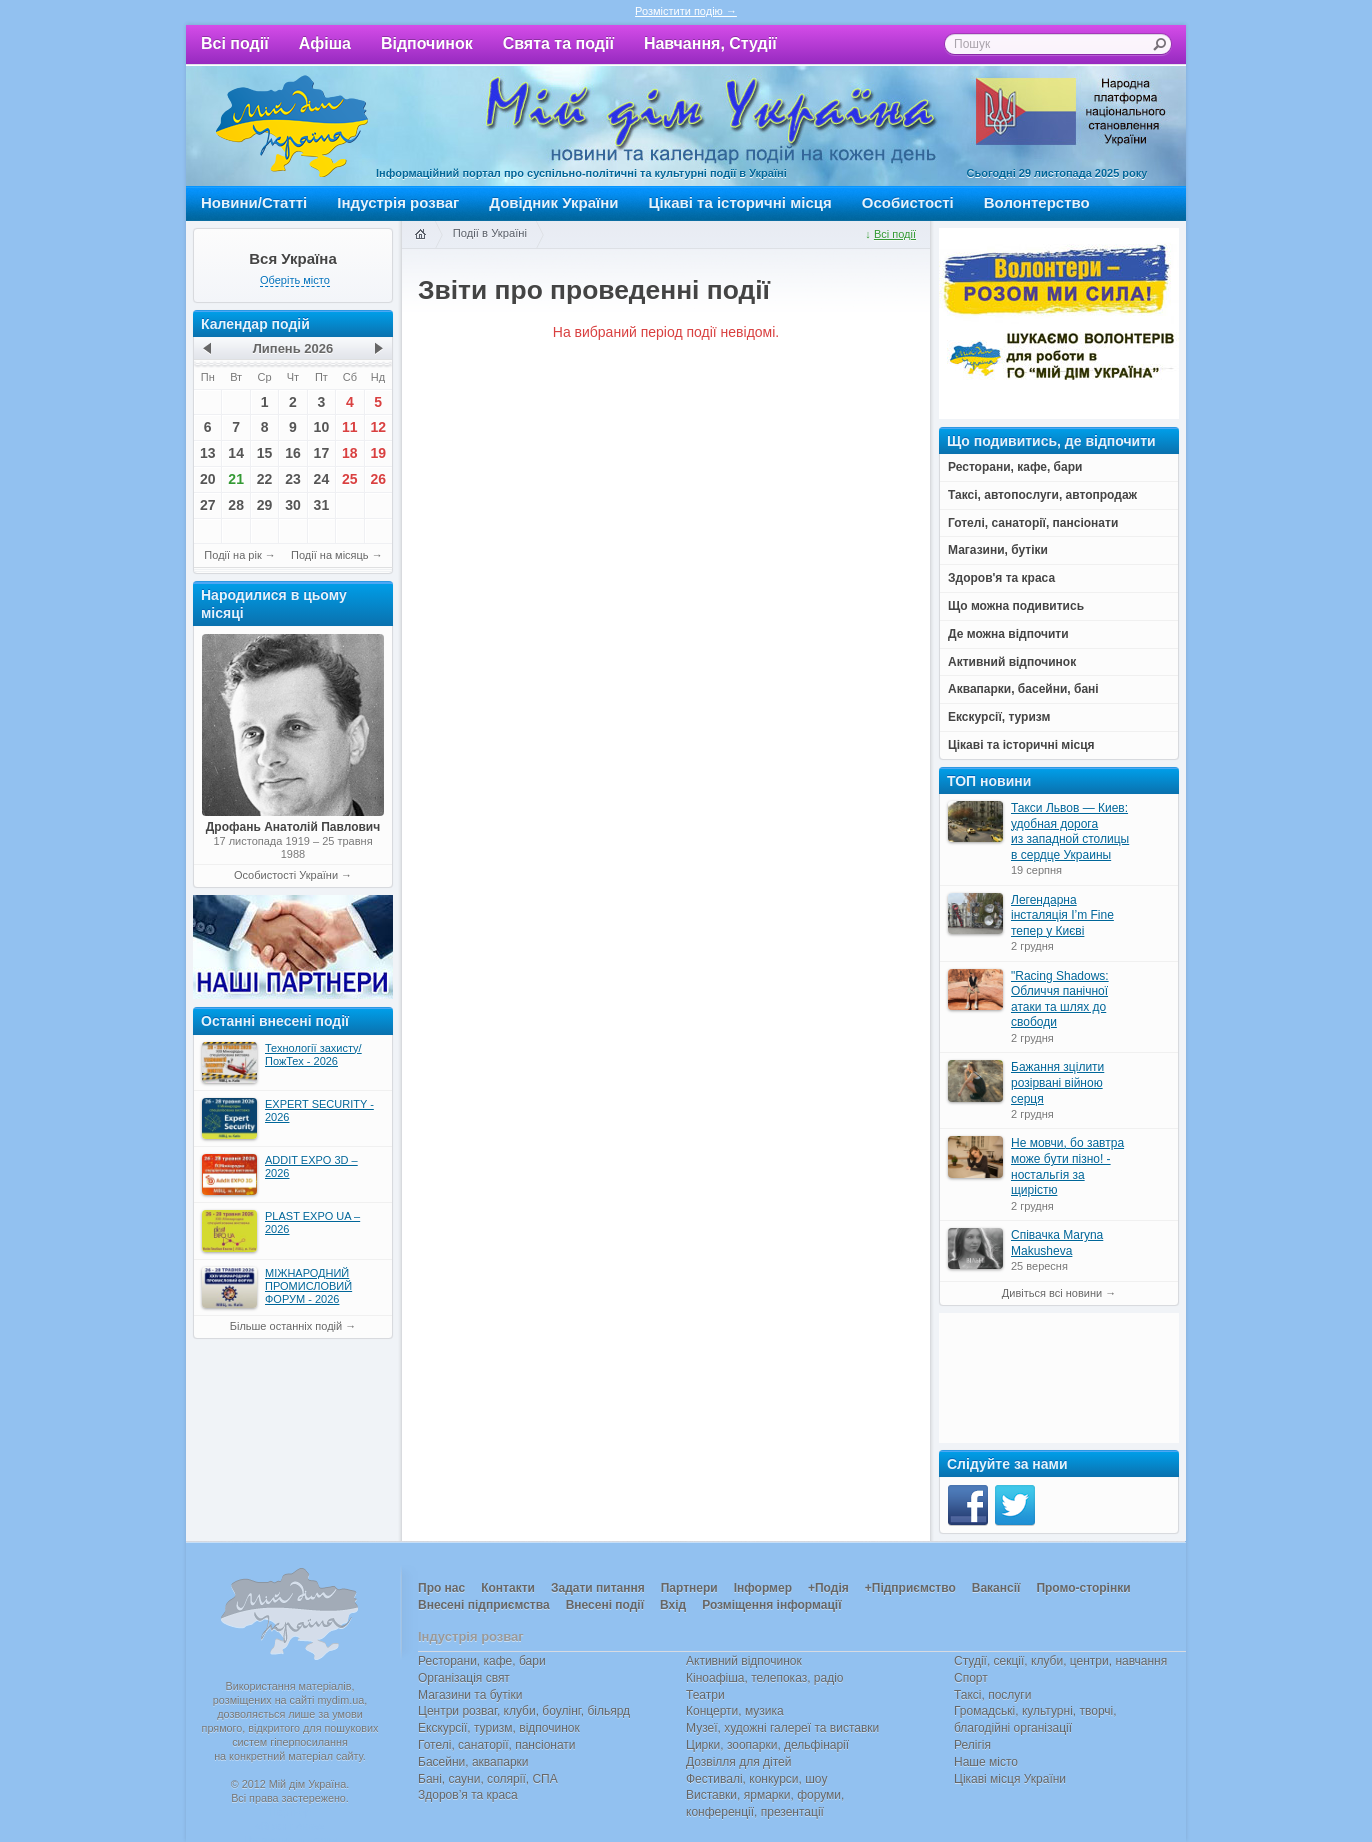 Image resolution: width=1372 pixels, height=1842 pixels. Describe the element at coordinates (828, 1588) in the screenshot. I see `+Подія` at that location.